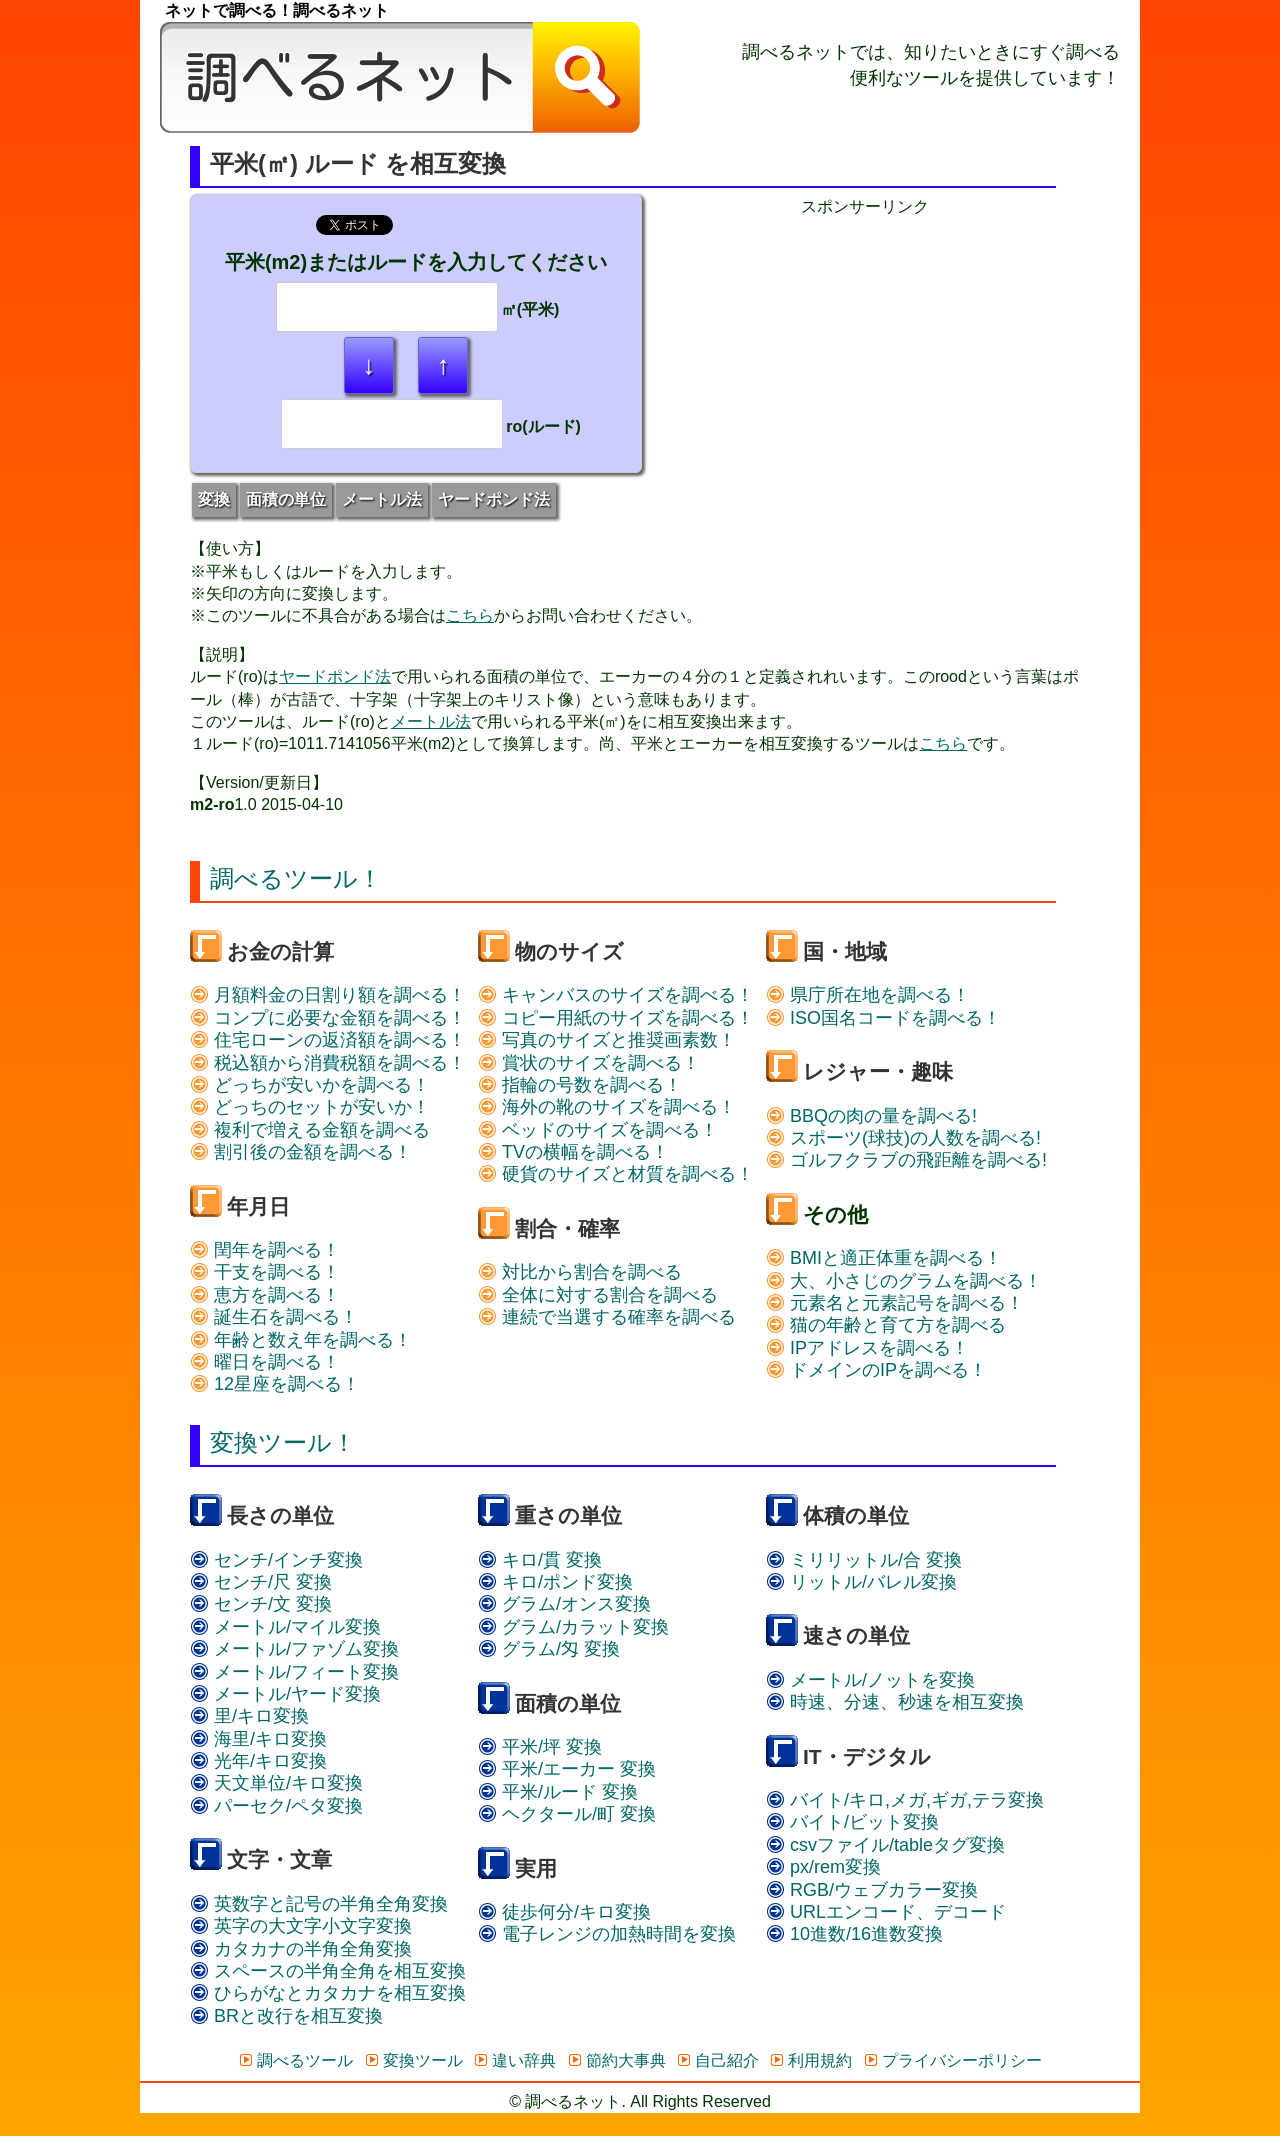 The image size is (1280, 2136). What do you see at coordinates (310, 1130) in the screenshot?
I see `複利で増える金額を調べる` at bounding box center [310, 1130].